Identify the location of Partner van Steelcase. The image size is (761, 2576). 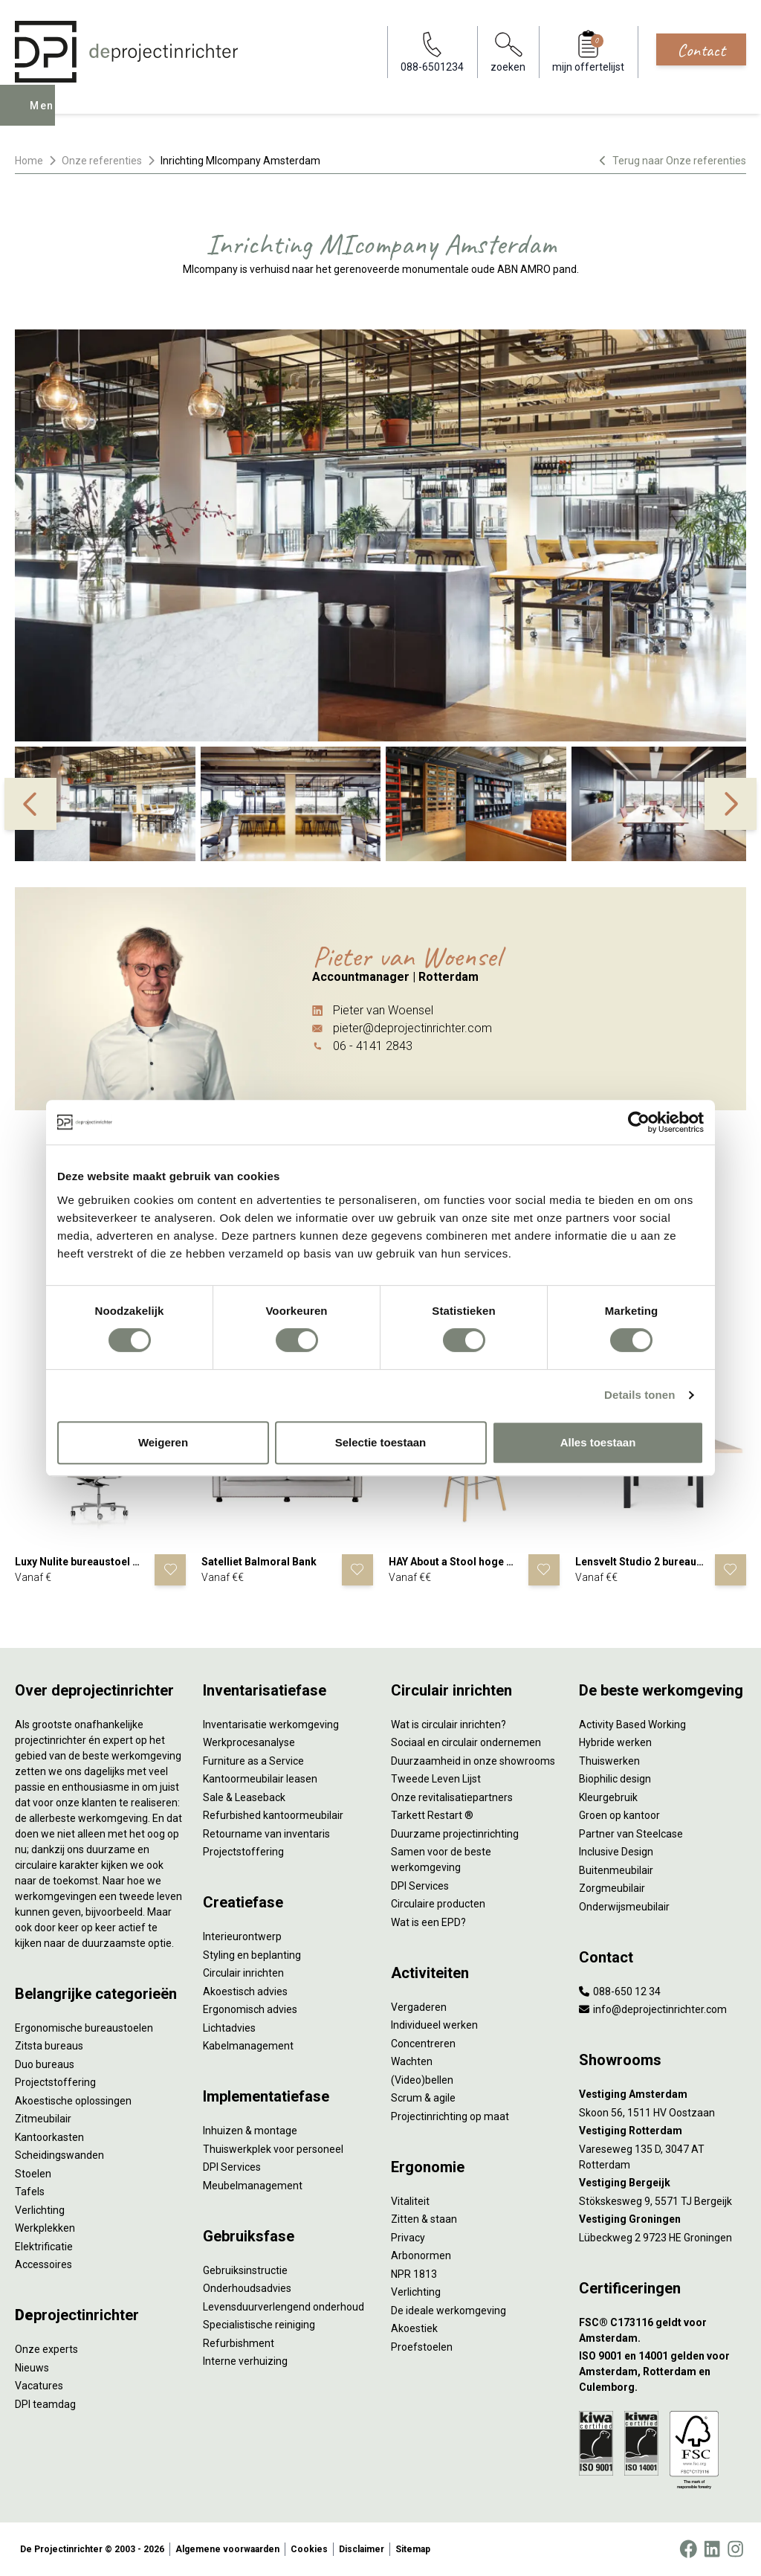
(631, 1834).